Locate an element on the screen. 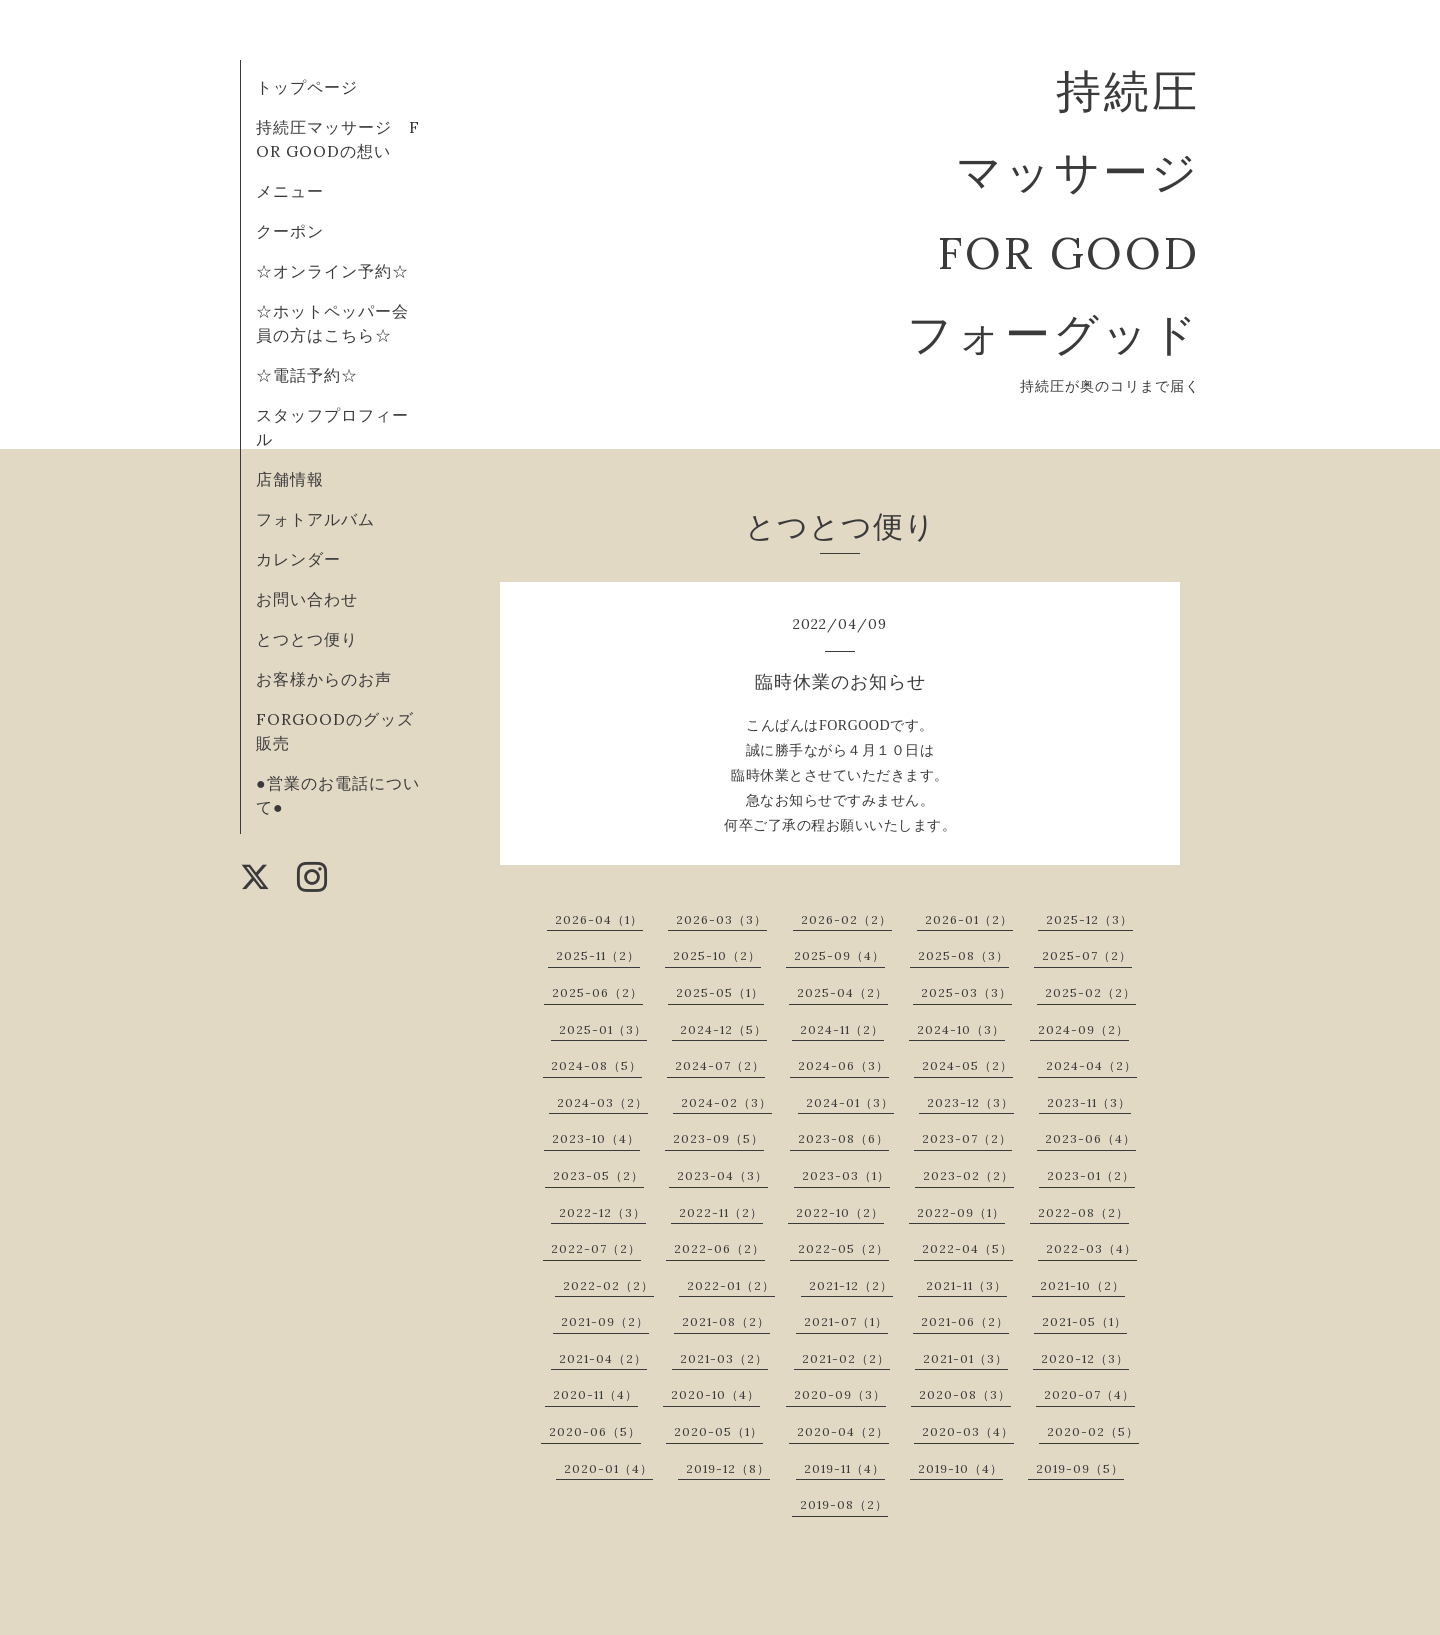 The width and height of the screenshot is (1440, 1635). 2022-08（2） is located at coordinates (1083, 1212).